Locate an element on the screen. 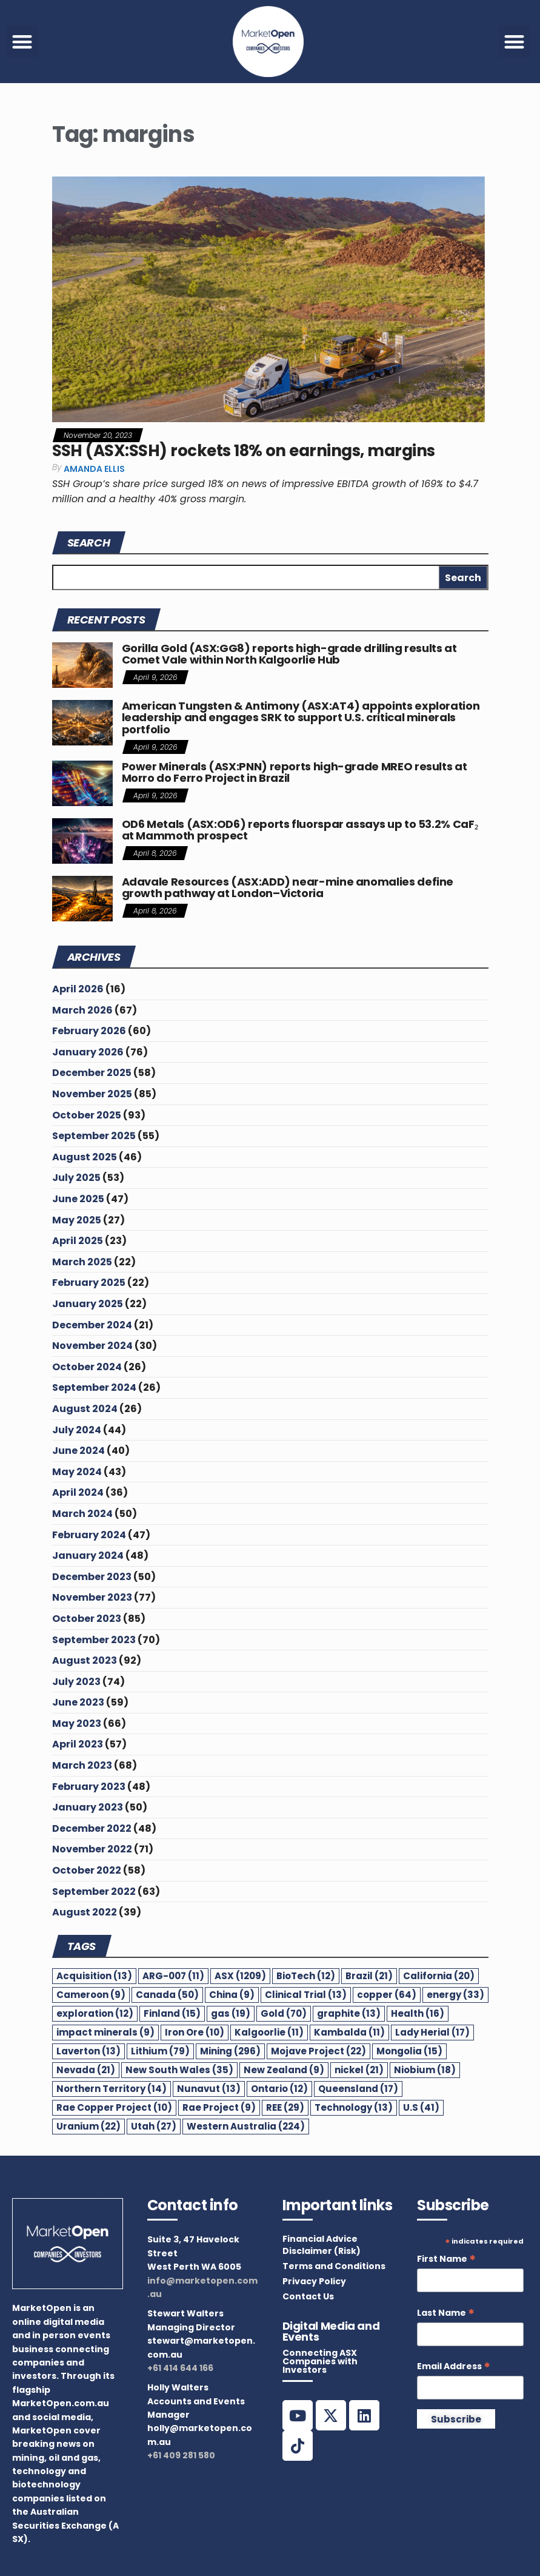  May 2025 is located at coordinates (76, 1220).